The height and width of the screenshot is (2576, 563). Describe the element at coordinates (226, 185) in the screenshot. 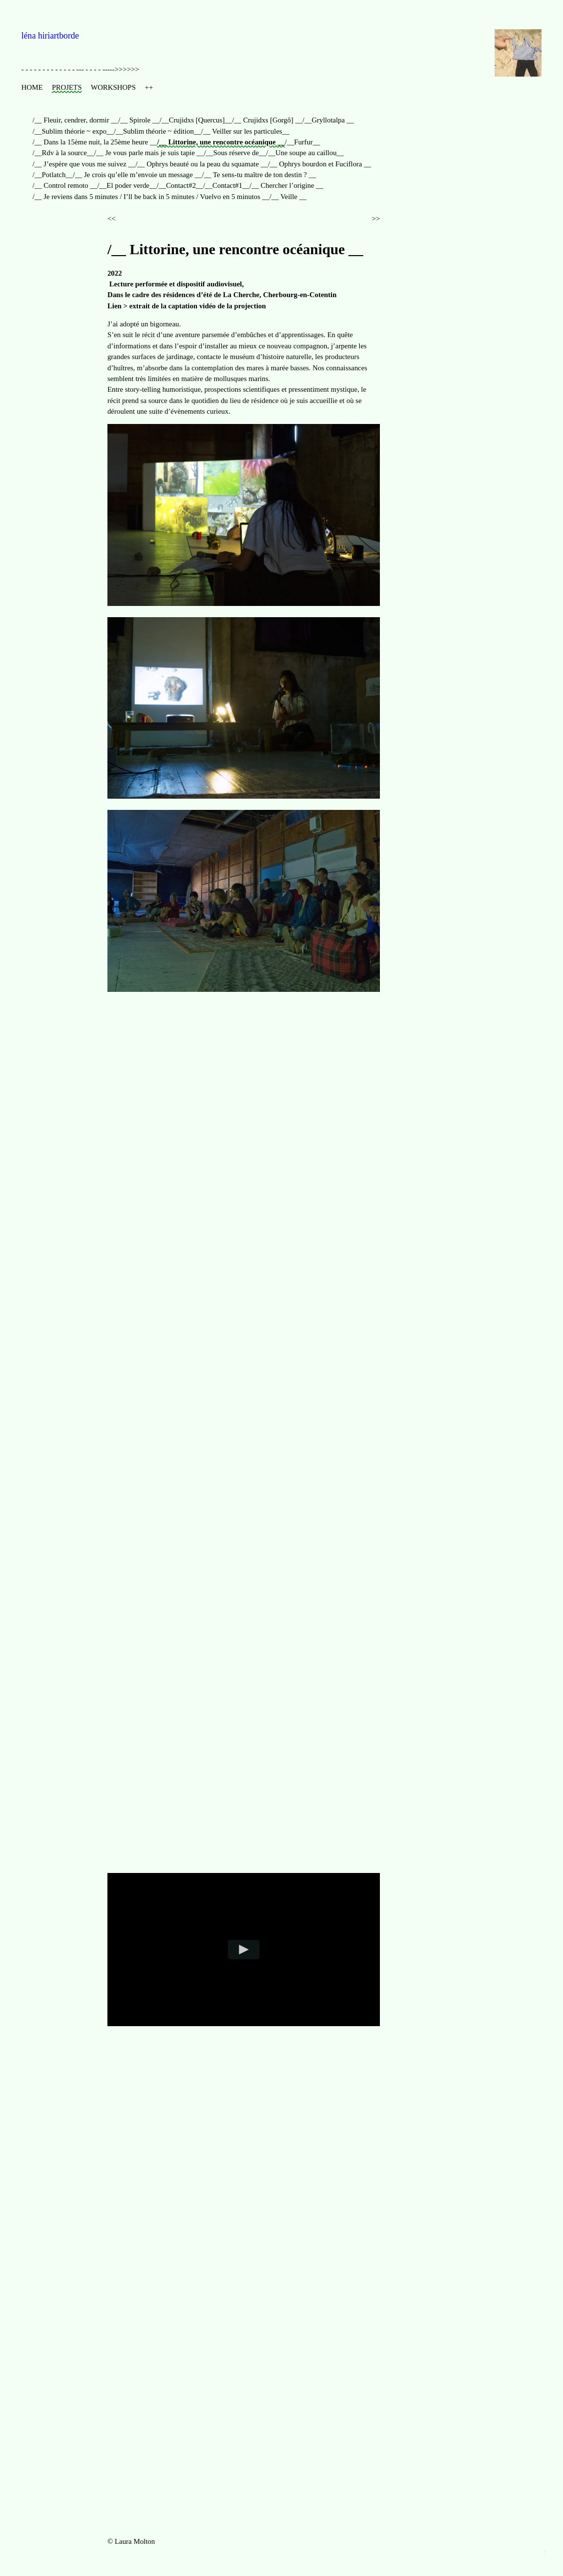

I see `/__Contact#1__` at that location.